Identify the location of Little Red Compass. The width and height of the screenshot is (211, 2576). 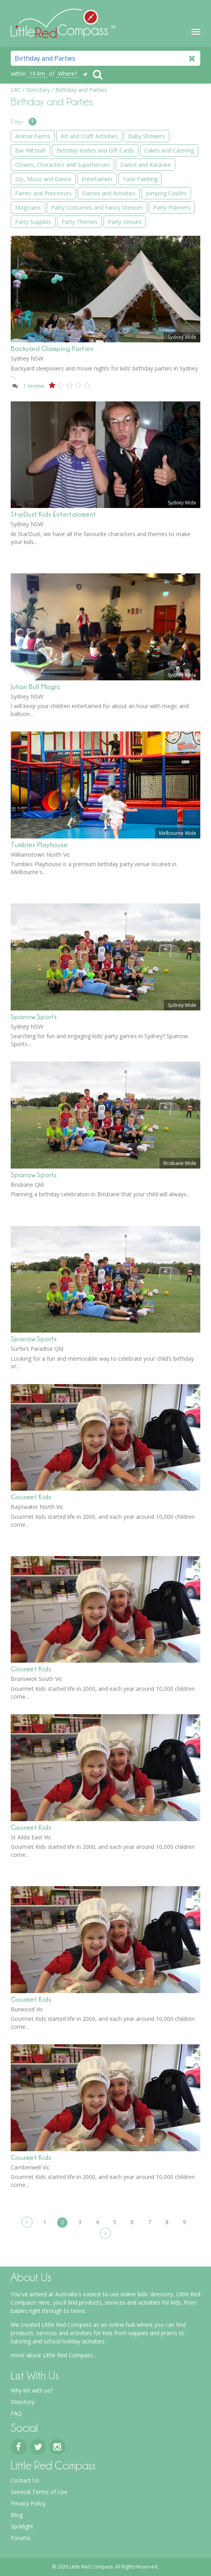
(63, 23).